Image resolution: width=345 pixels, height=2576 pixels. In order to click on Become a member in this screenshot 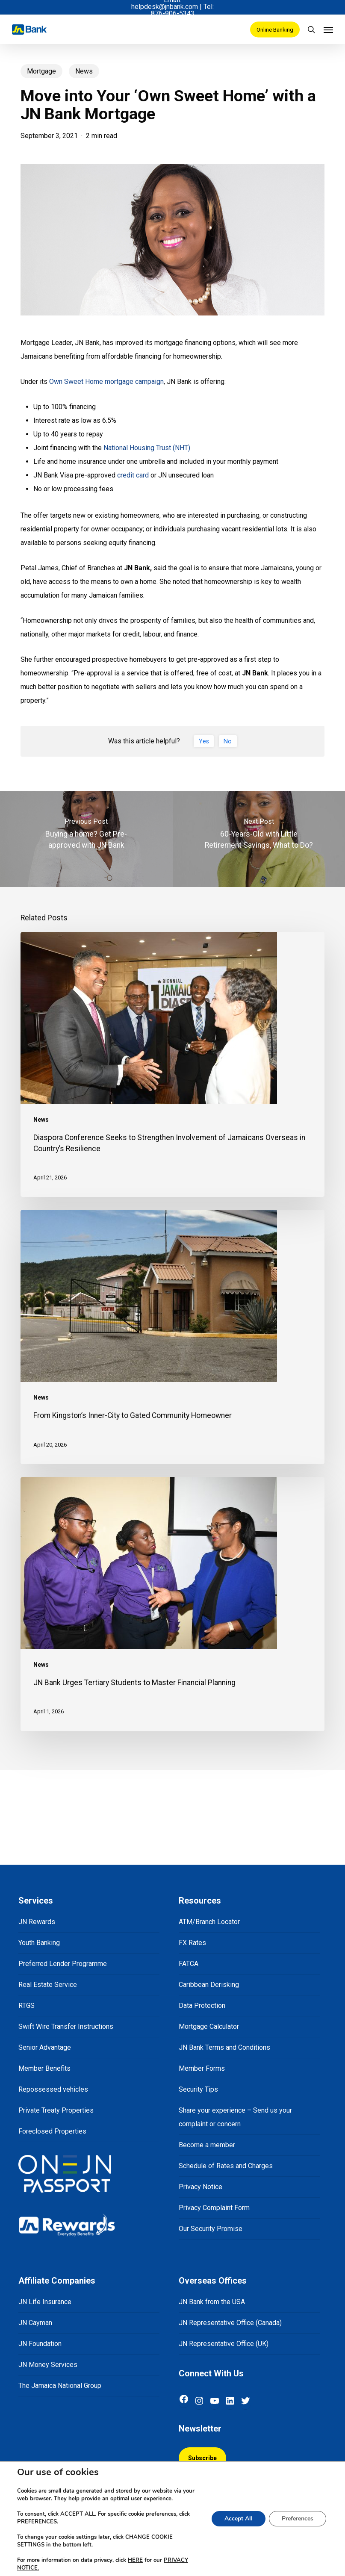, I will do `click(207, 2145)`.